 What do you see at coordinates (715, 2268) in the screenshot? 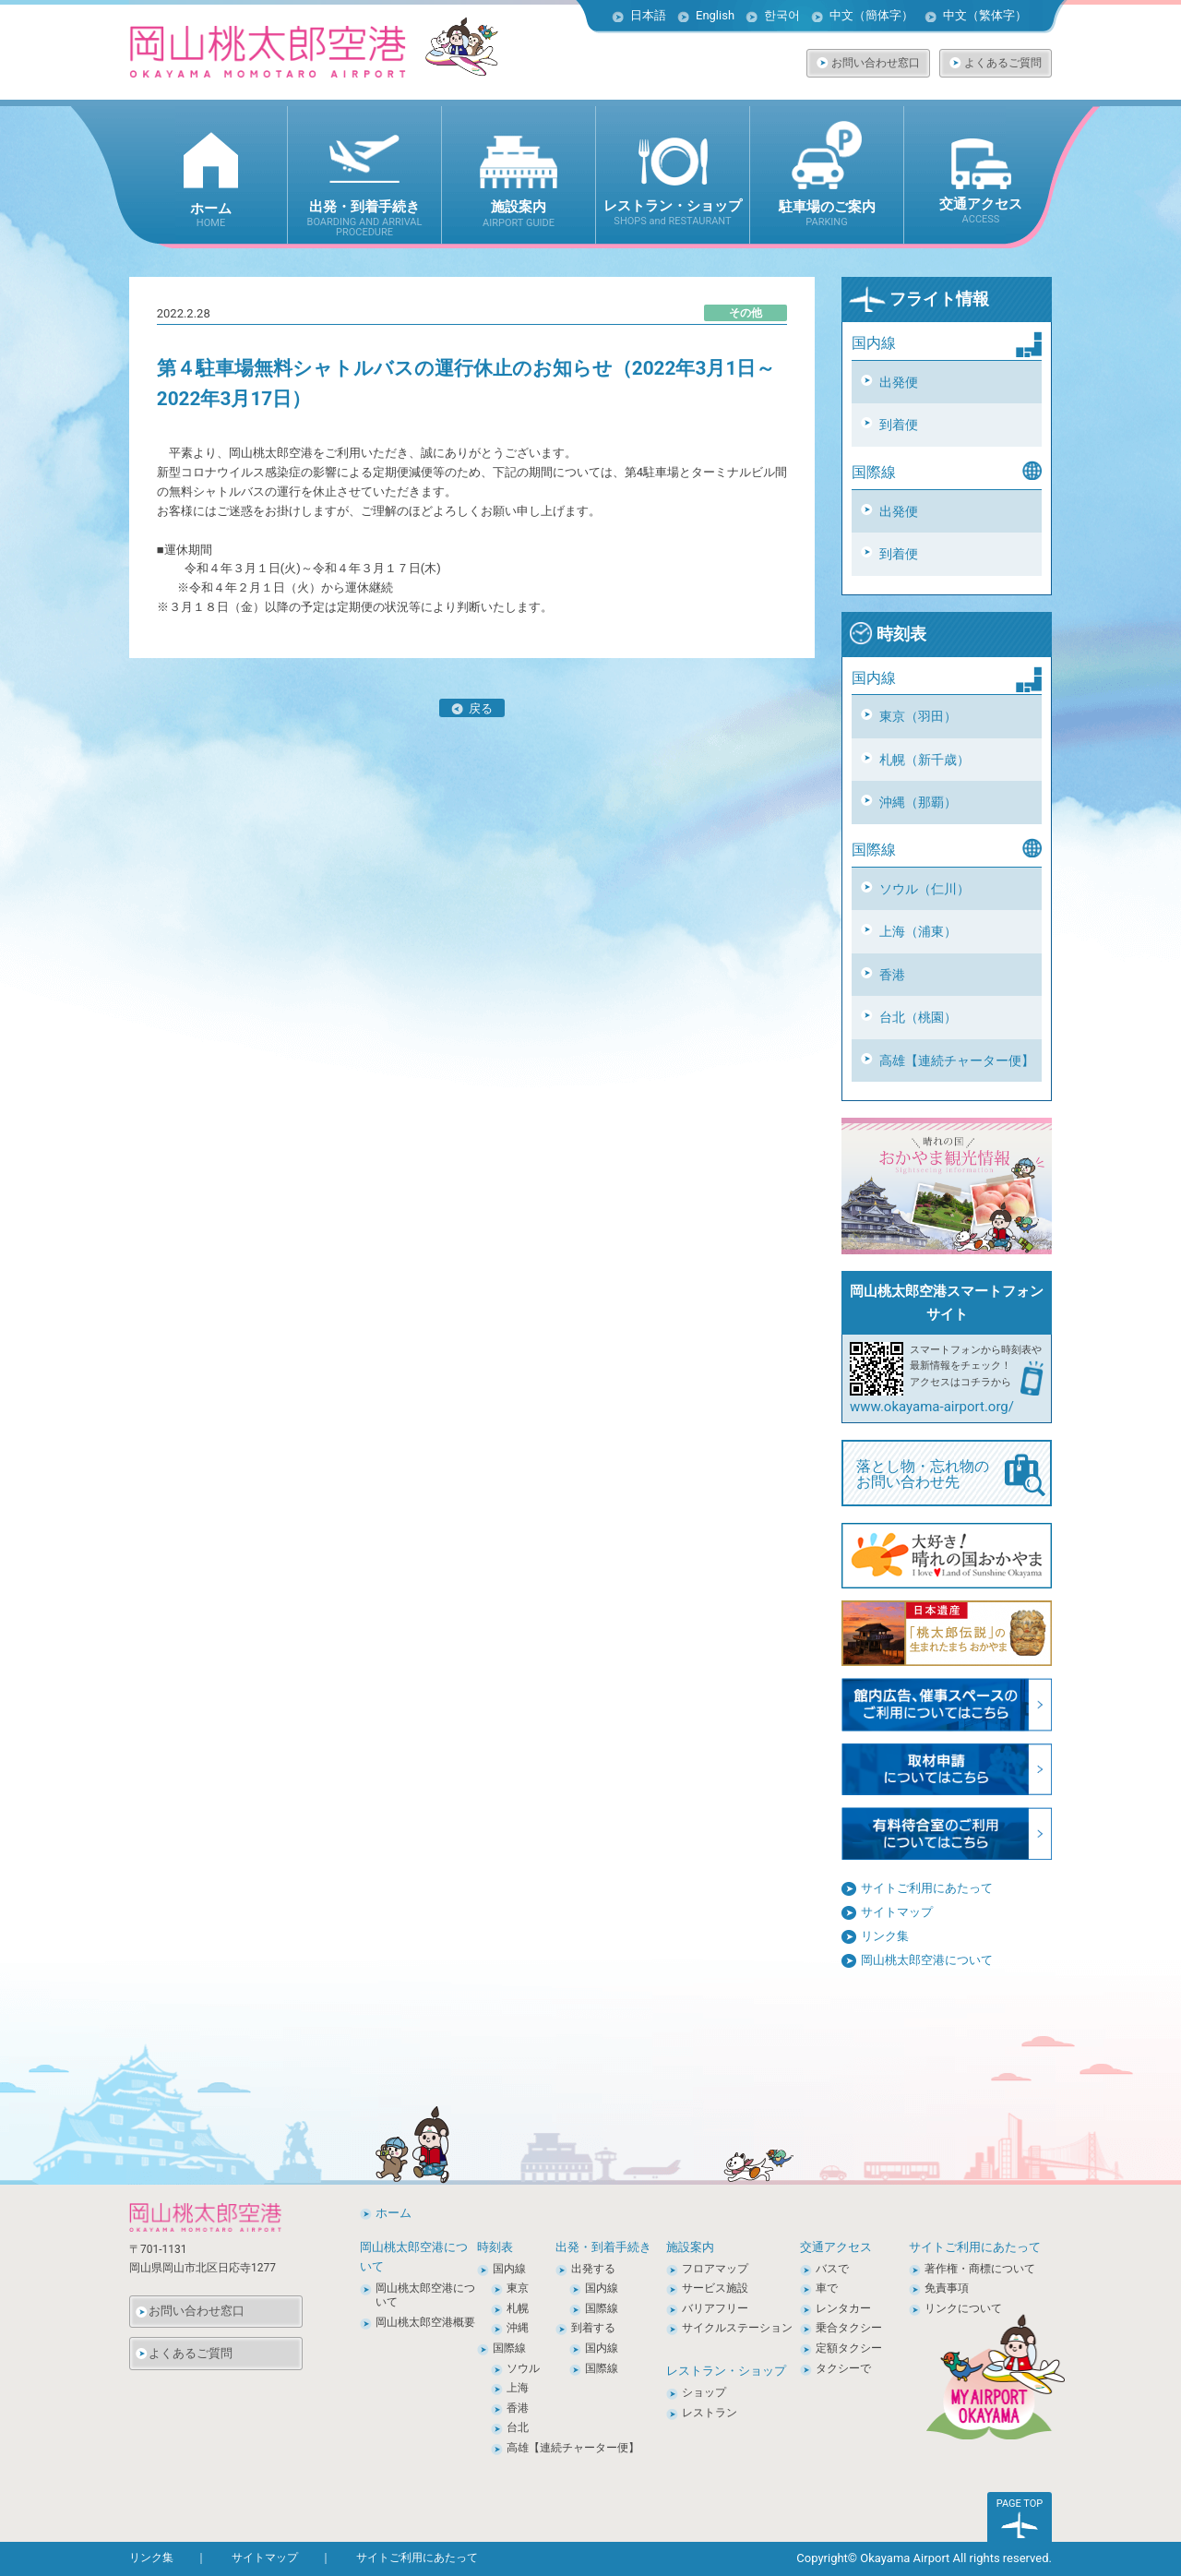
I see `フロアマップ` at bounding box center [715, 2268].